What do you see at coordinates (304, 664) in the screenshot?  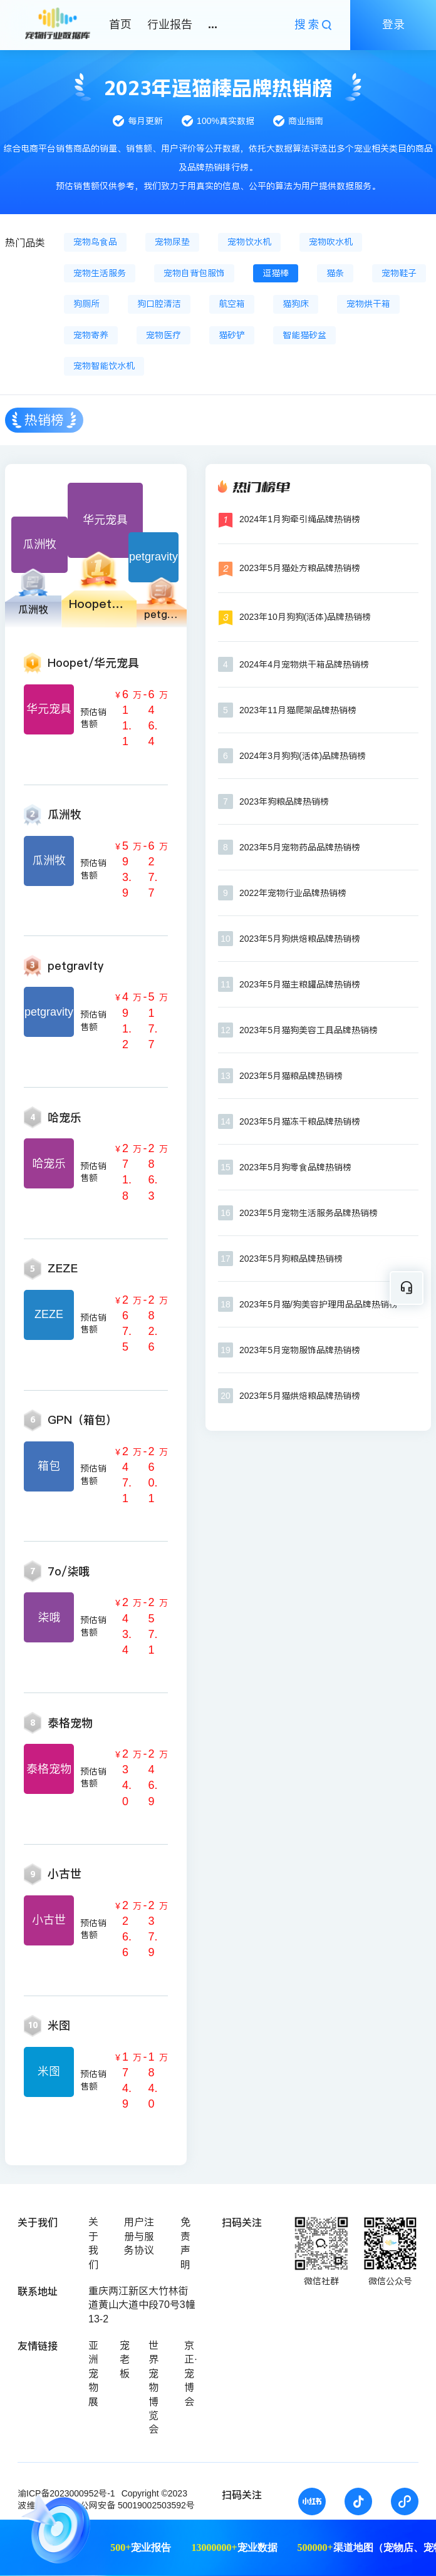 I see `2024年4月宠物烘干箱品牌热销榜` at bounding box center [304, 664].